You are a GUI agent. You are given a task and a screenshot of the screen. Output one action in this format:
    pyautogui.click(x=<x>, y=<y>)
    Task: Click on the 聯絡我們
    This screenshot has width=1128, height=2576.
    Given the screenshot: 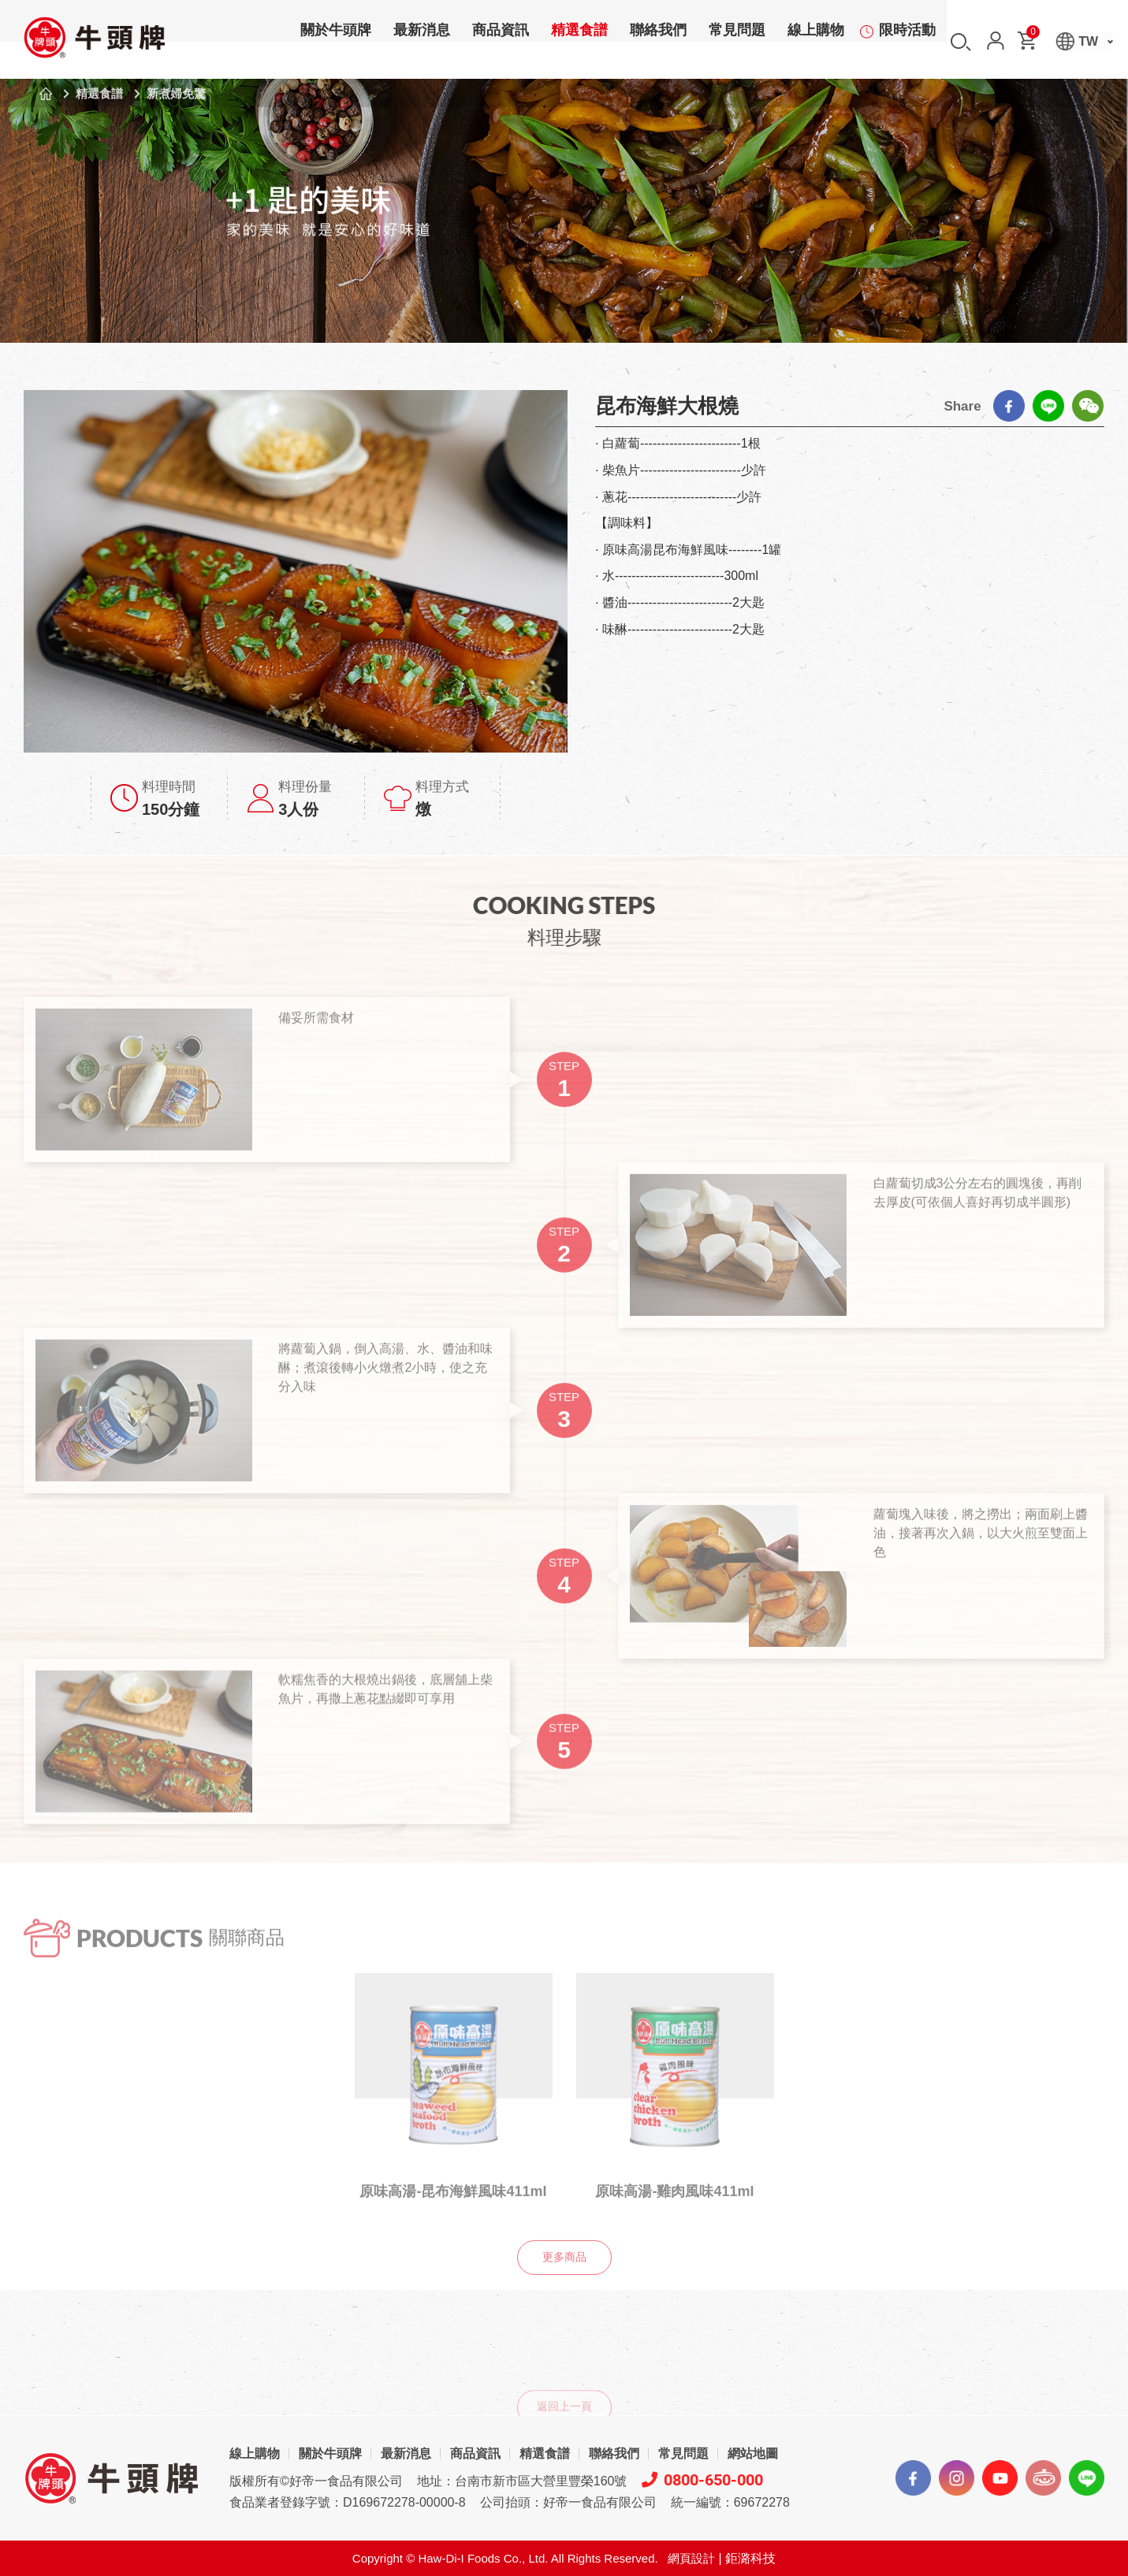 What is the action you would take?
    pyautogui.click(x=658, y=42)
    